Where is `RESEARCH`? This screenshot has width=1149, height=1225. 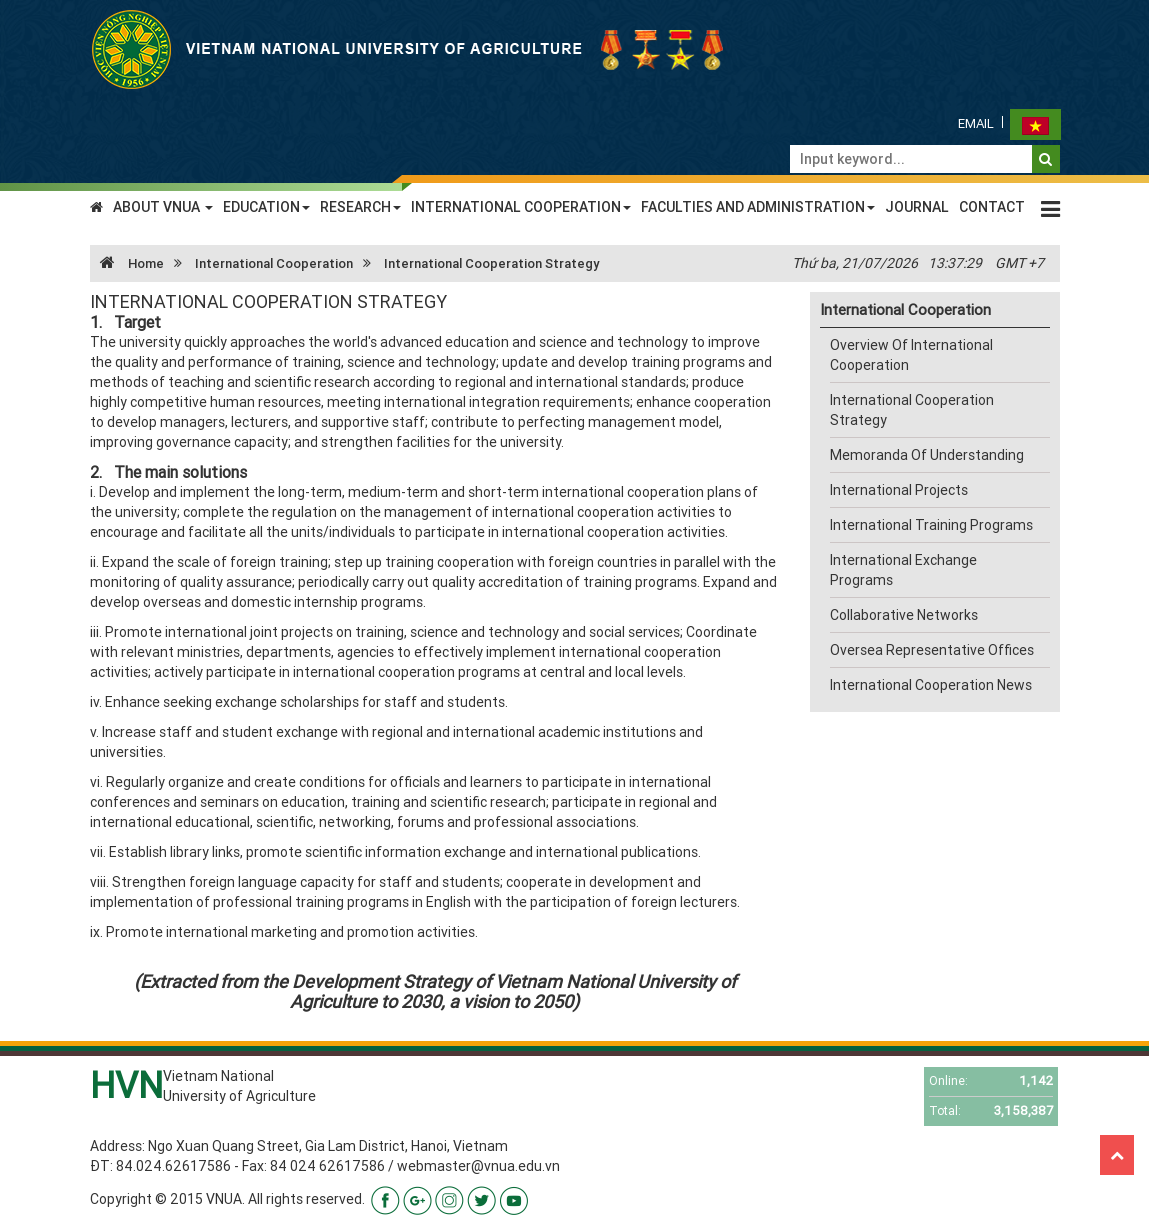
RESEARCH is located at coordinates (360, 207).